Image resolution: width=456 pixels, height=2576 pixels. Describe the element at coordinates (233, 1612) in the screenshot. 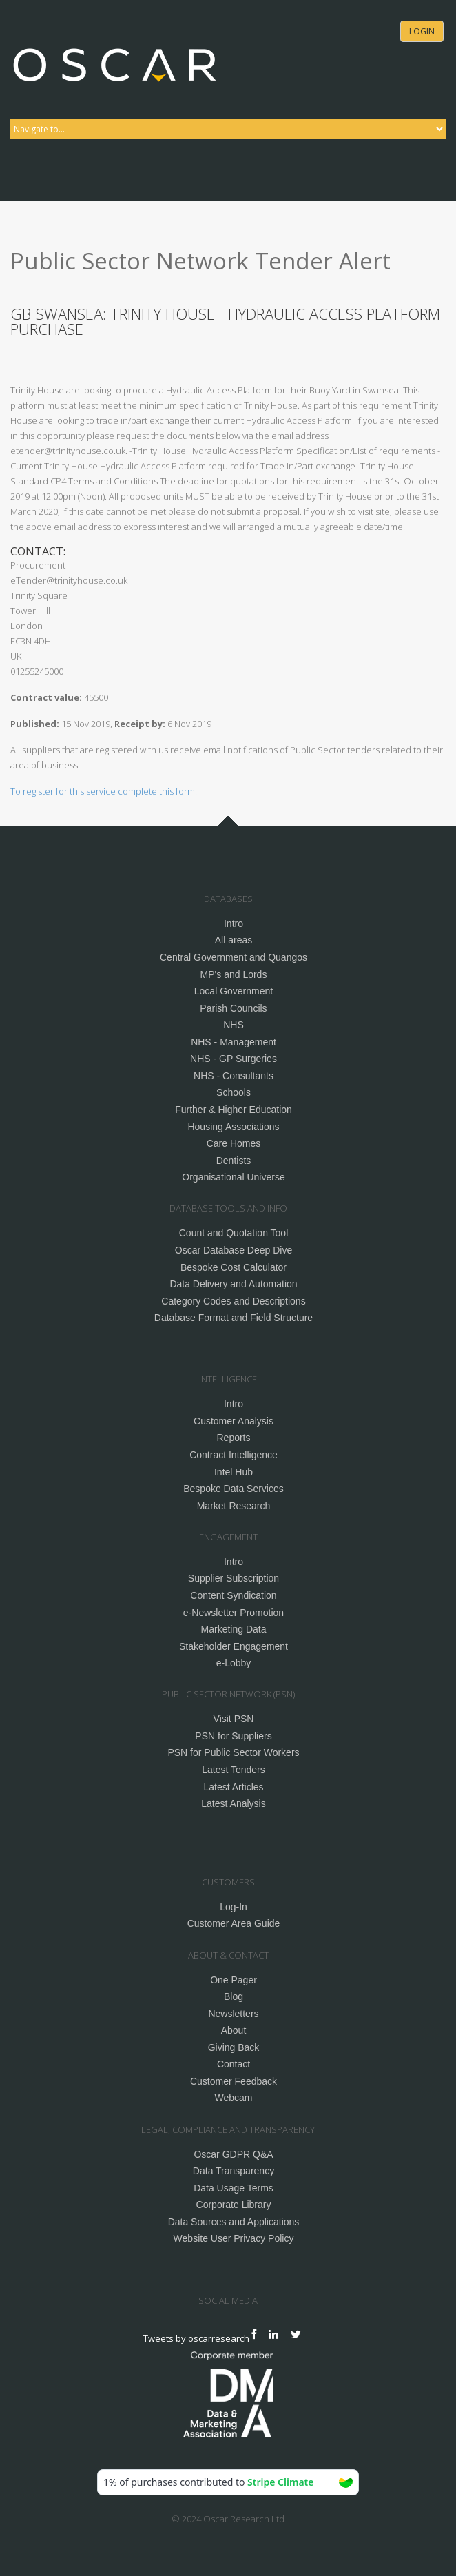

I see `e-Newsletter Promotion` at that location.